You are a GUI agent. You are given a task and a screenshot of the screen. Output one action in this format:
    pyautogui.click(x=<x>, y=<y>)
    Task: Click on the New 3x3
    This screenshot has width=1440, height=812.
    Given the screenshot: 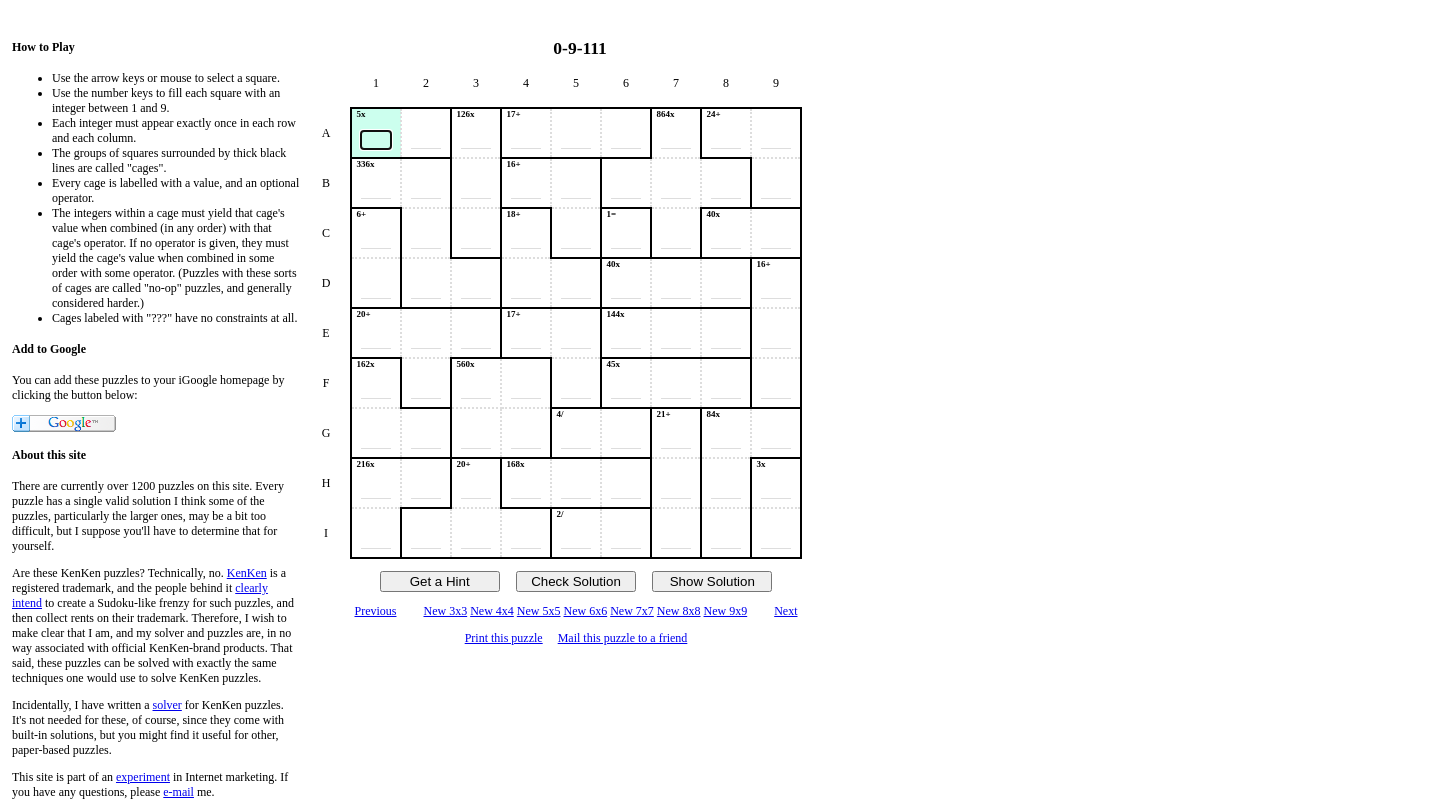 What is the action you would take?
    pyautogui.click(x=445, y=611)
    